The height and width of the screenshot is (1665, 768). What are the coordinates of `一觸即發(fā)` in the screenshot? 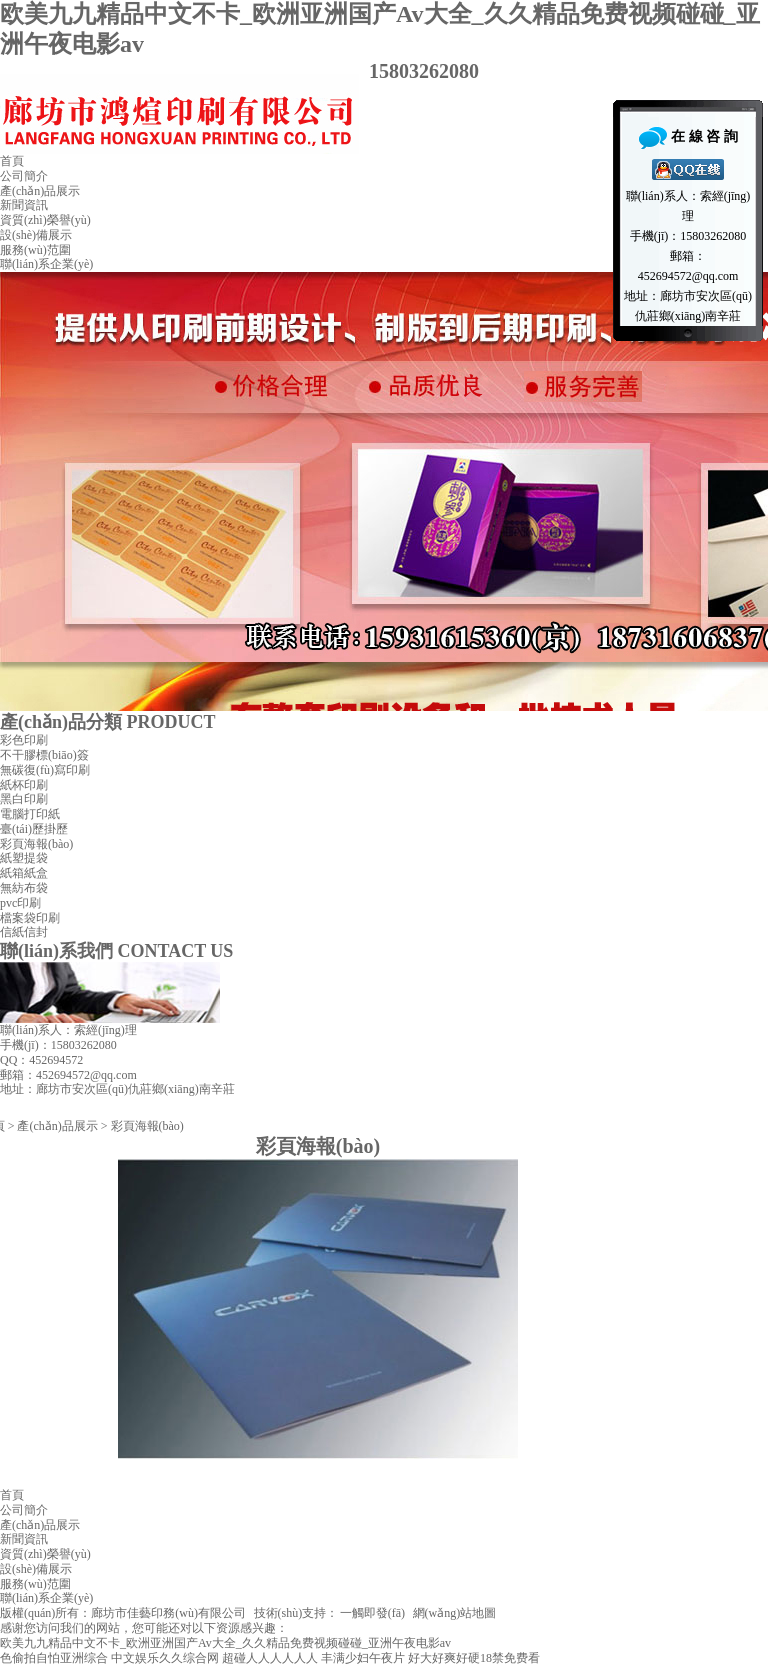 It's located at (372, 1613).